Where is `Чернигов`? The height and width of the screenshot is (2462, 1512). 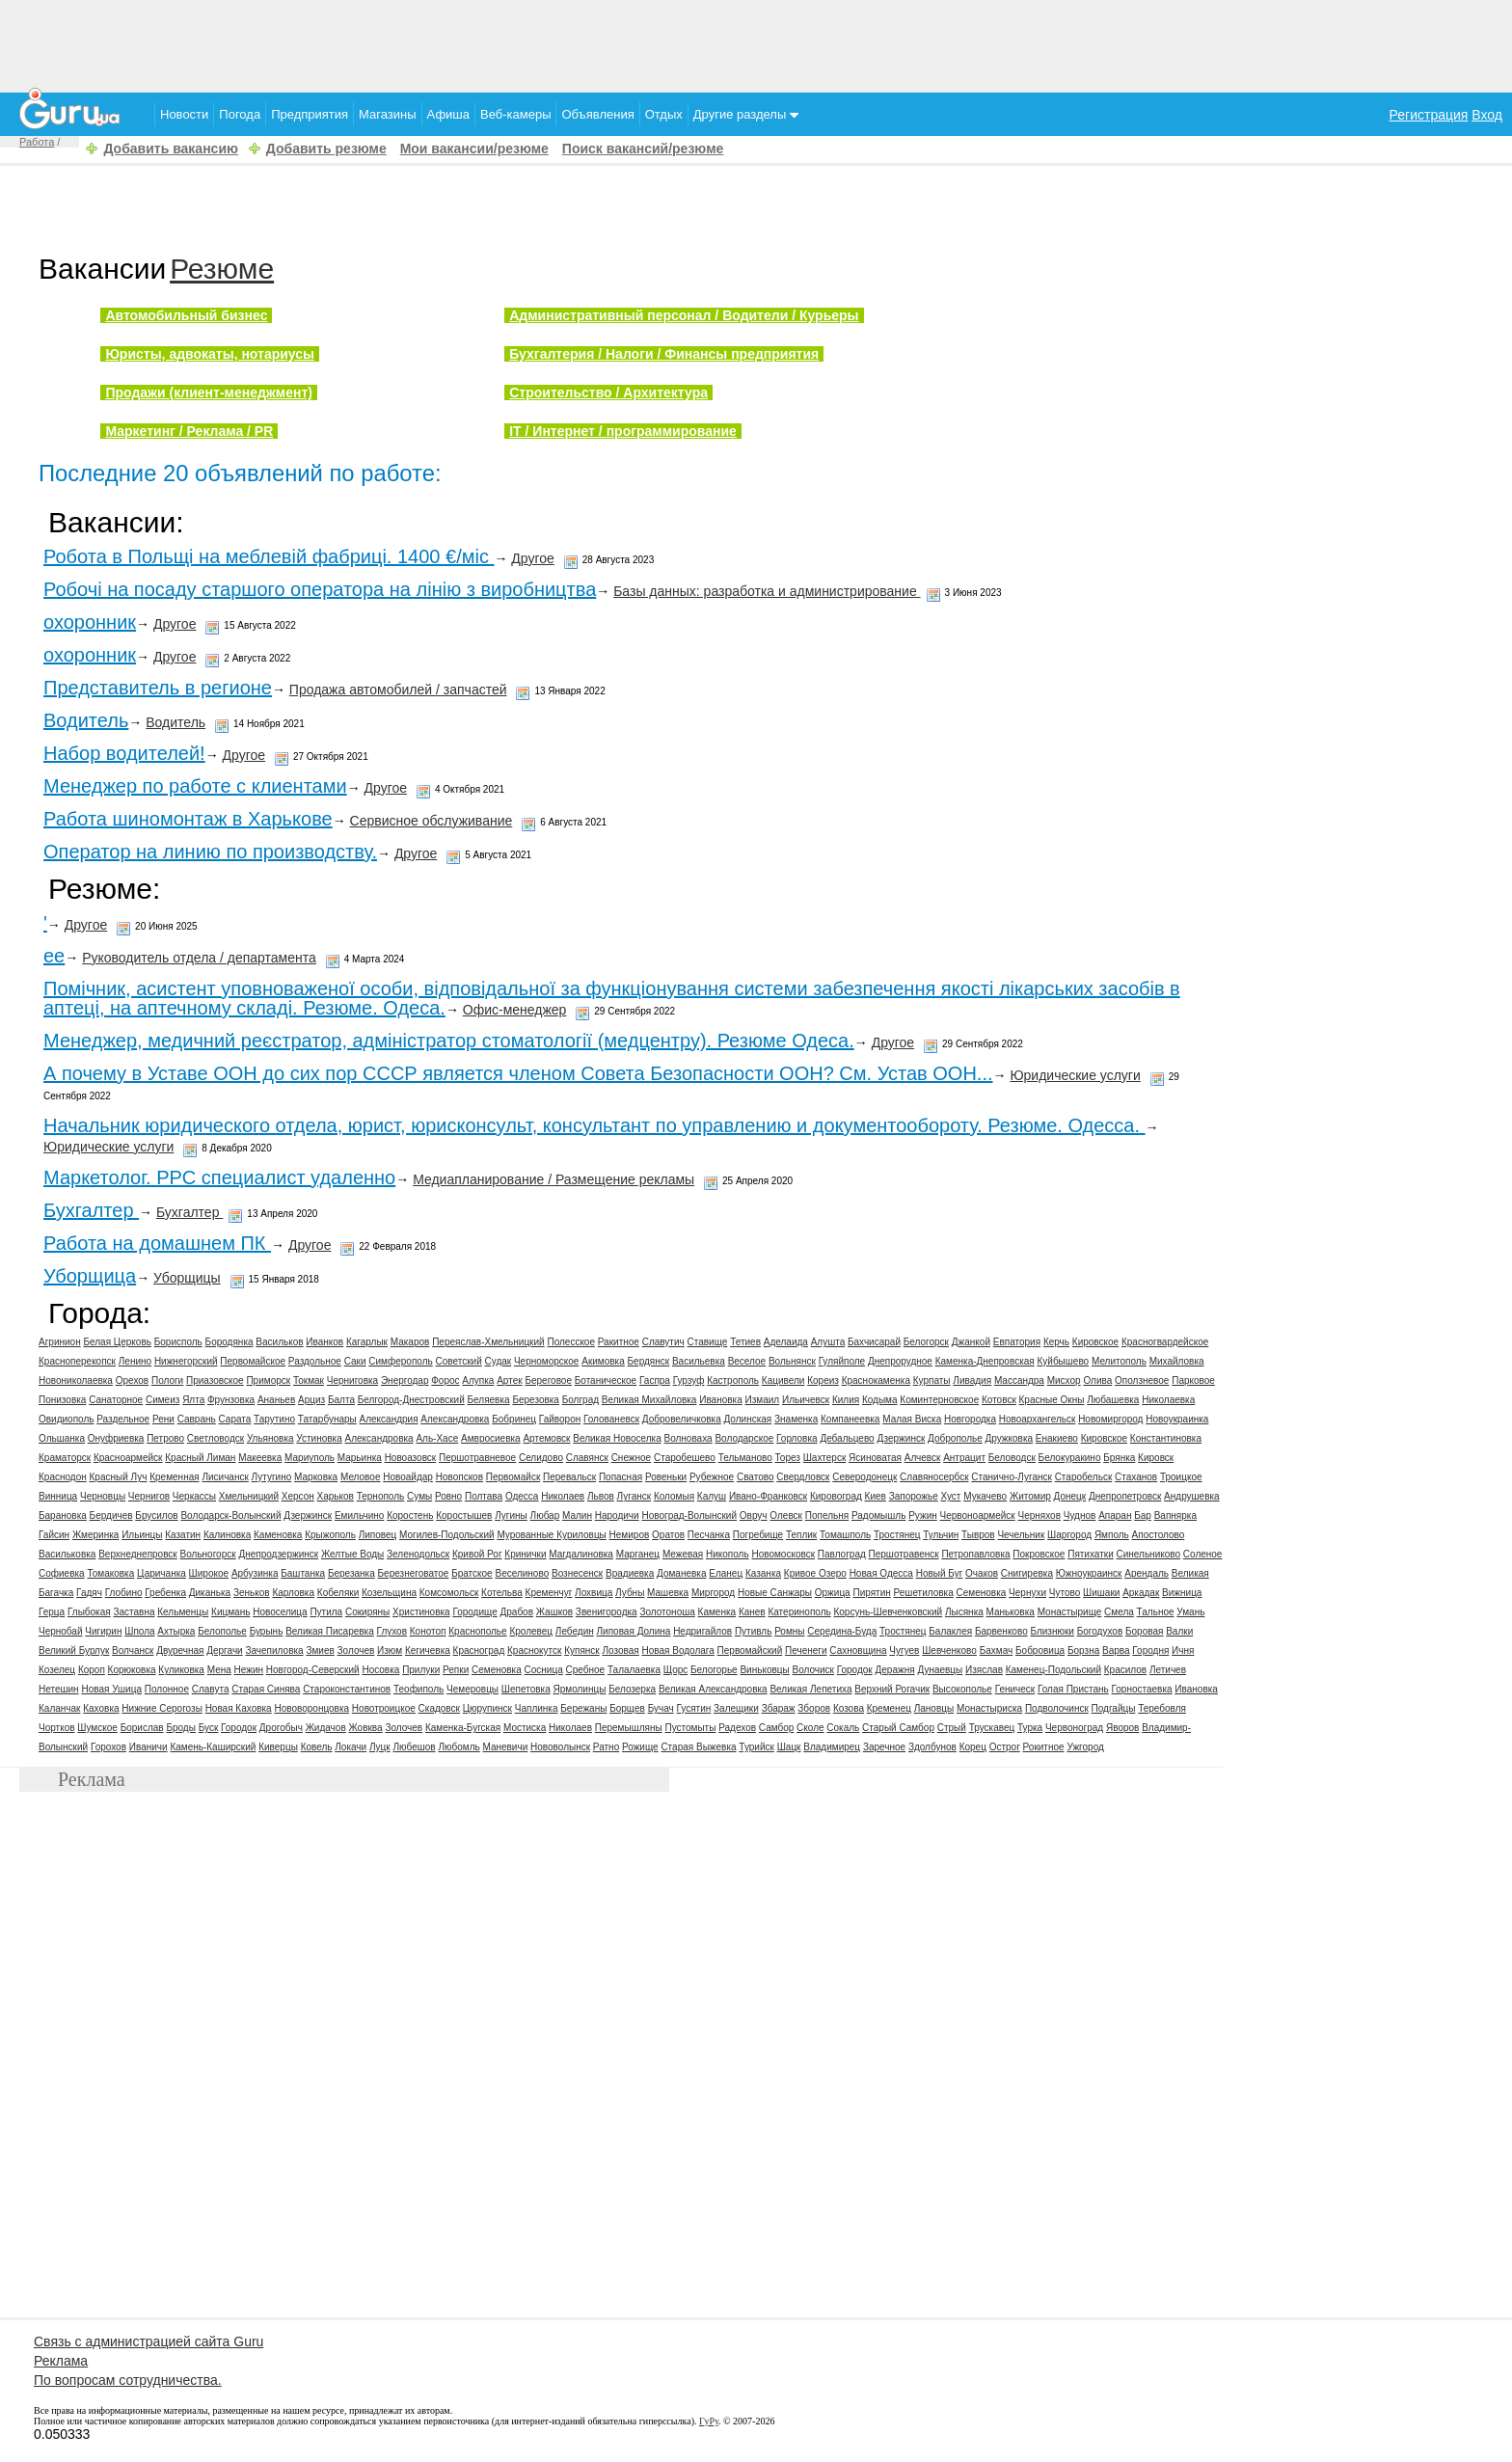 Чернигов is located at coordinates (149, 1496).